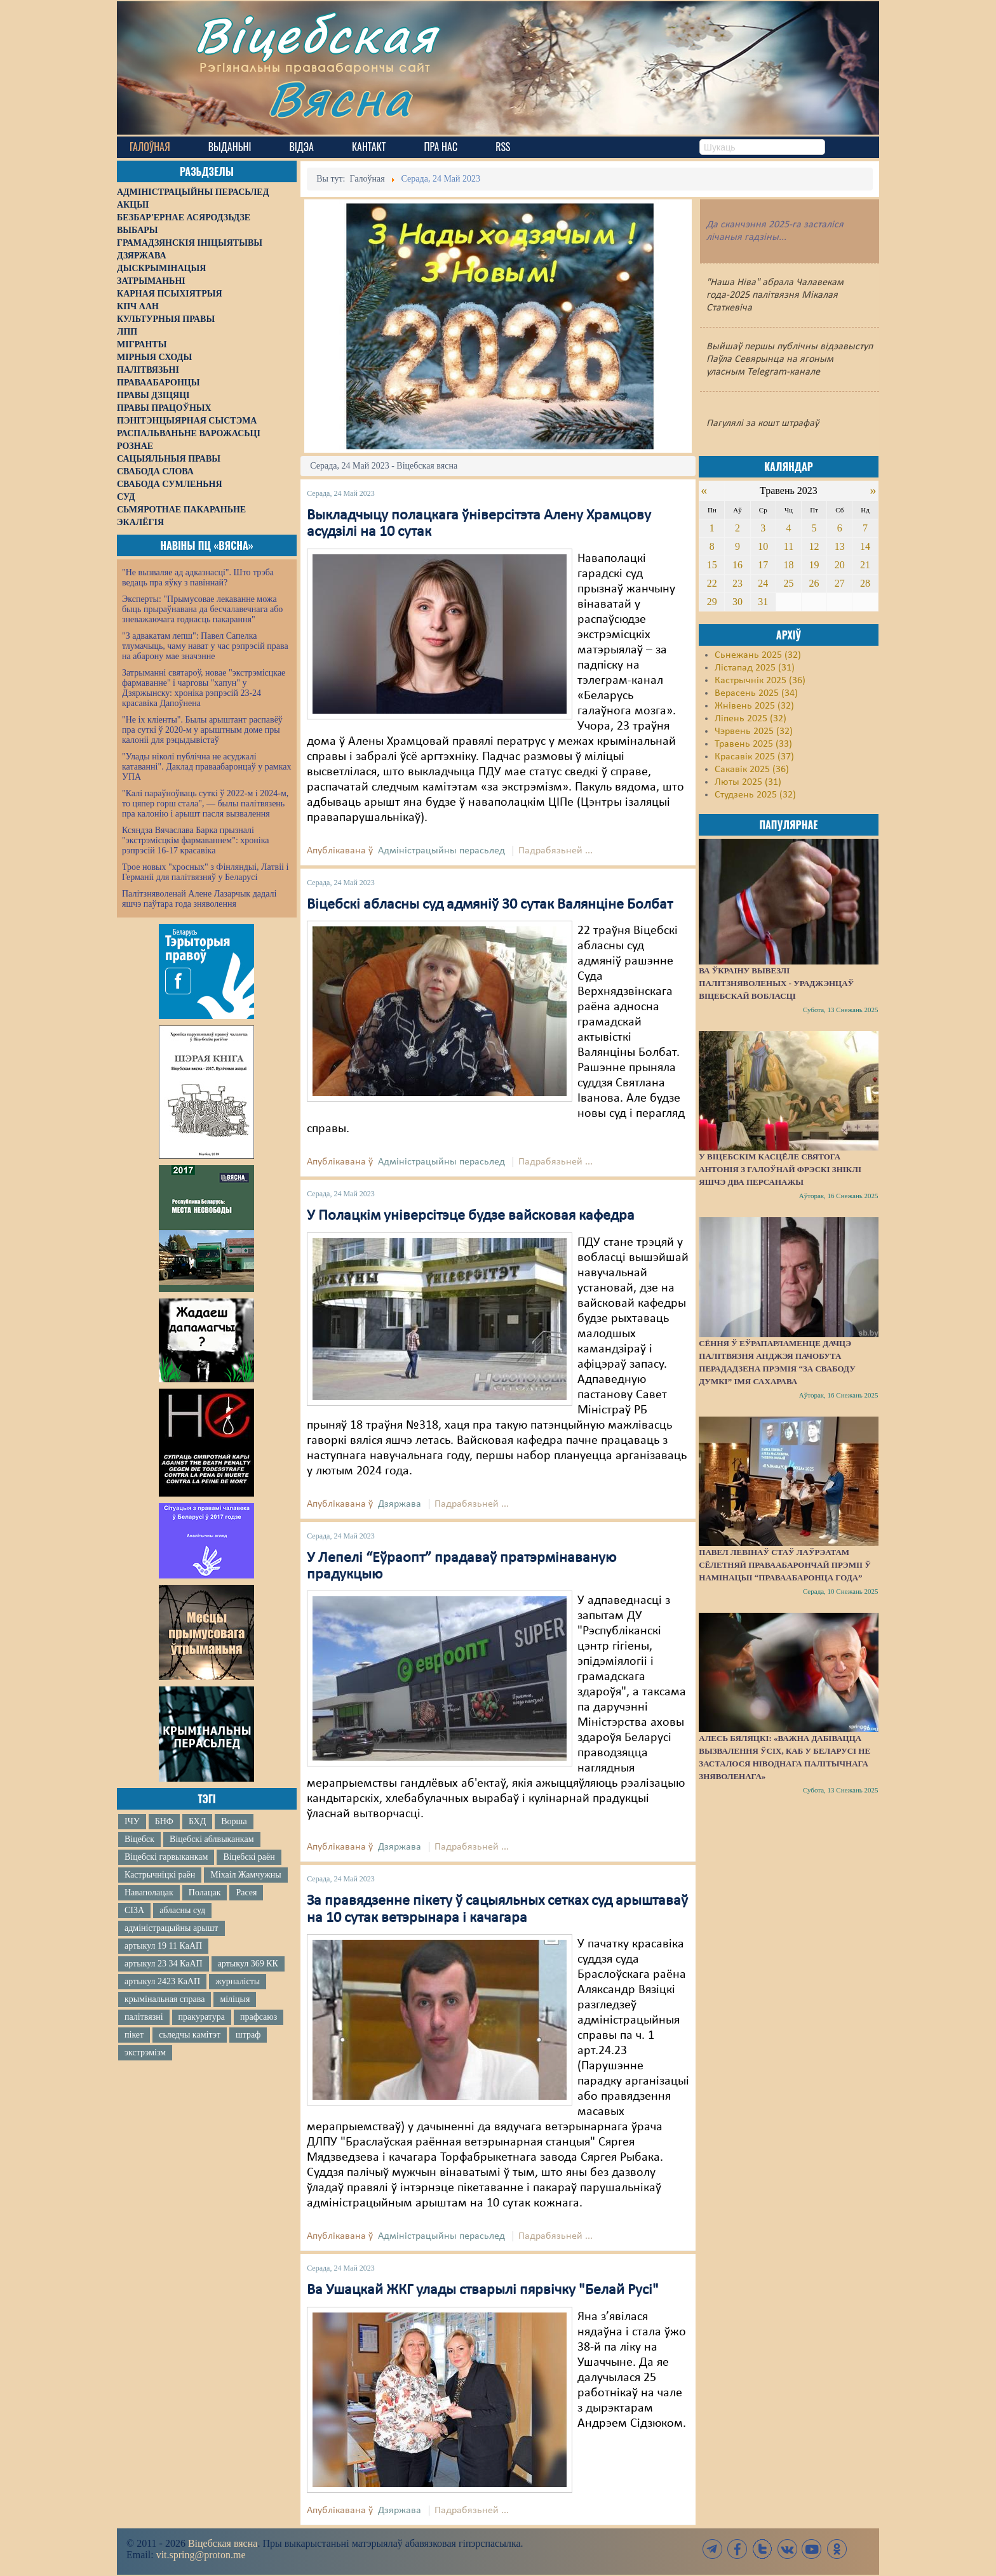 The height and width of the screenshot is (2576, 996). What do you see at coordinates (785, 1564) in the screenshot?
I see `Павел Левінаў стаў лаўрэатам сёлетняй Праваабарончай прэміі ў намінацыі “Праваабаронца года”` at bounding box center [785, 1564].